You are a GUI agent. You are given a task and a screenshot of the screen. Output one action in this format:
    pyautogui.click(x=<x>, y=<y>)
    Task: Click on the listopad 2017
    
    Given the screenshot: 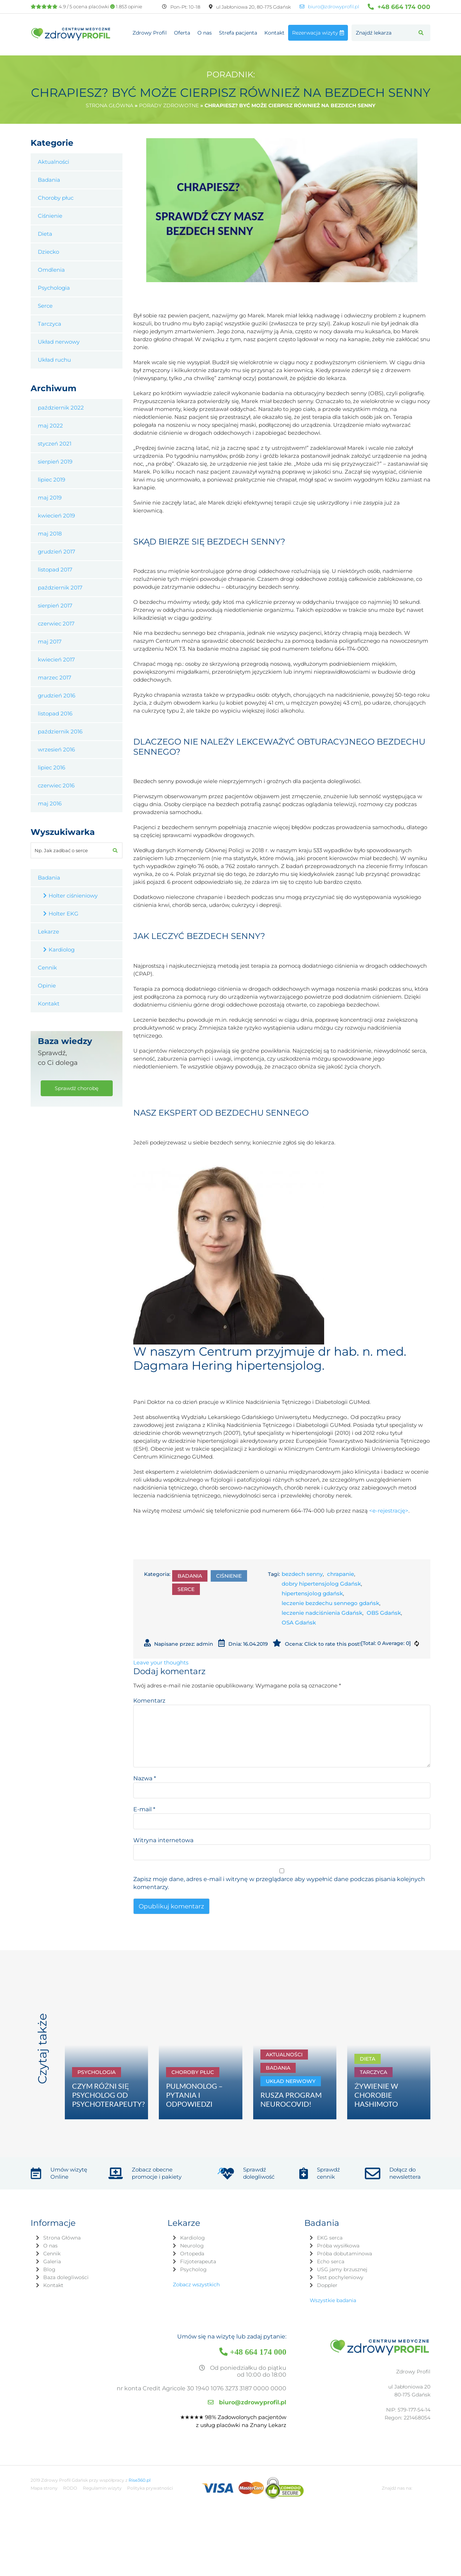 What is the action you would take?
    pyautogui.click(x=55, y=569)
    